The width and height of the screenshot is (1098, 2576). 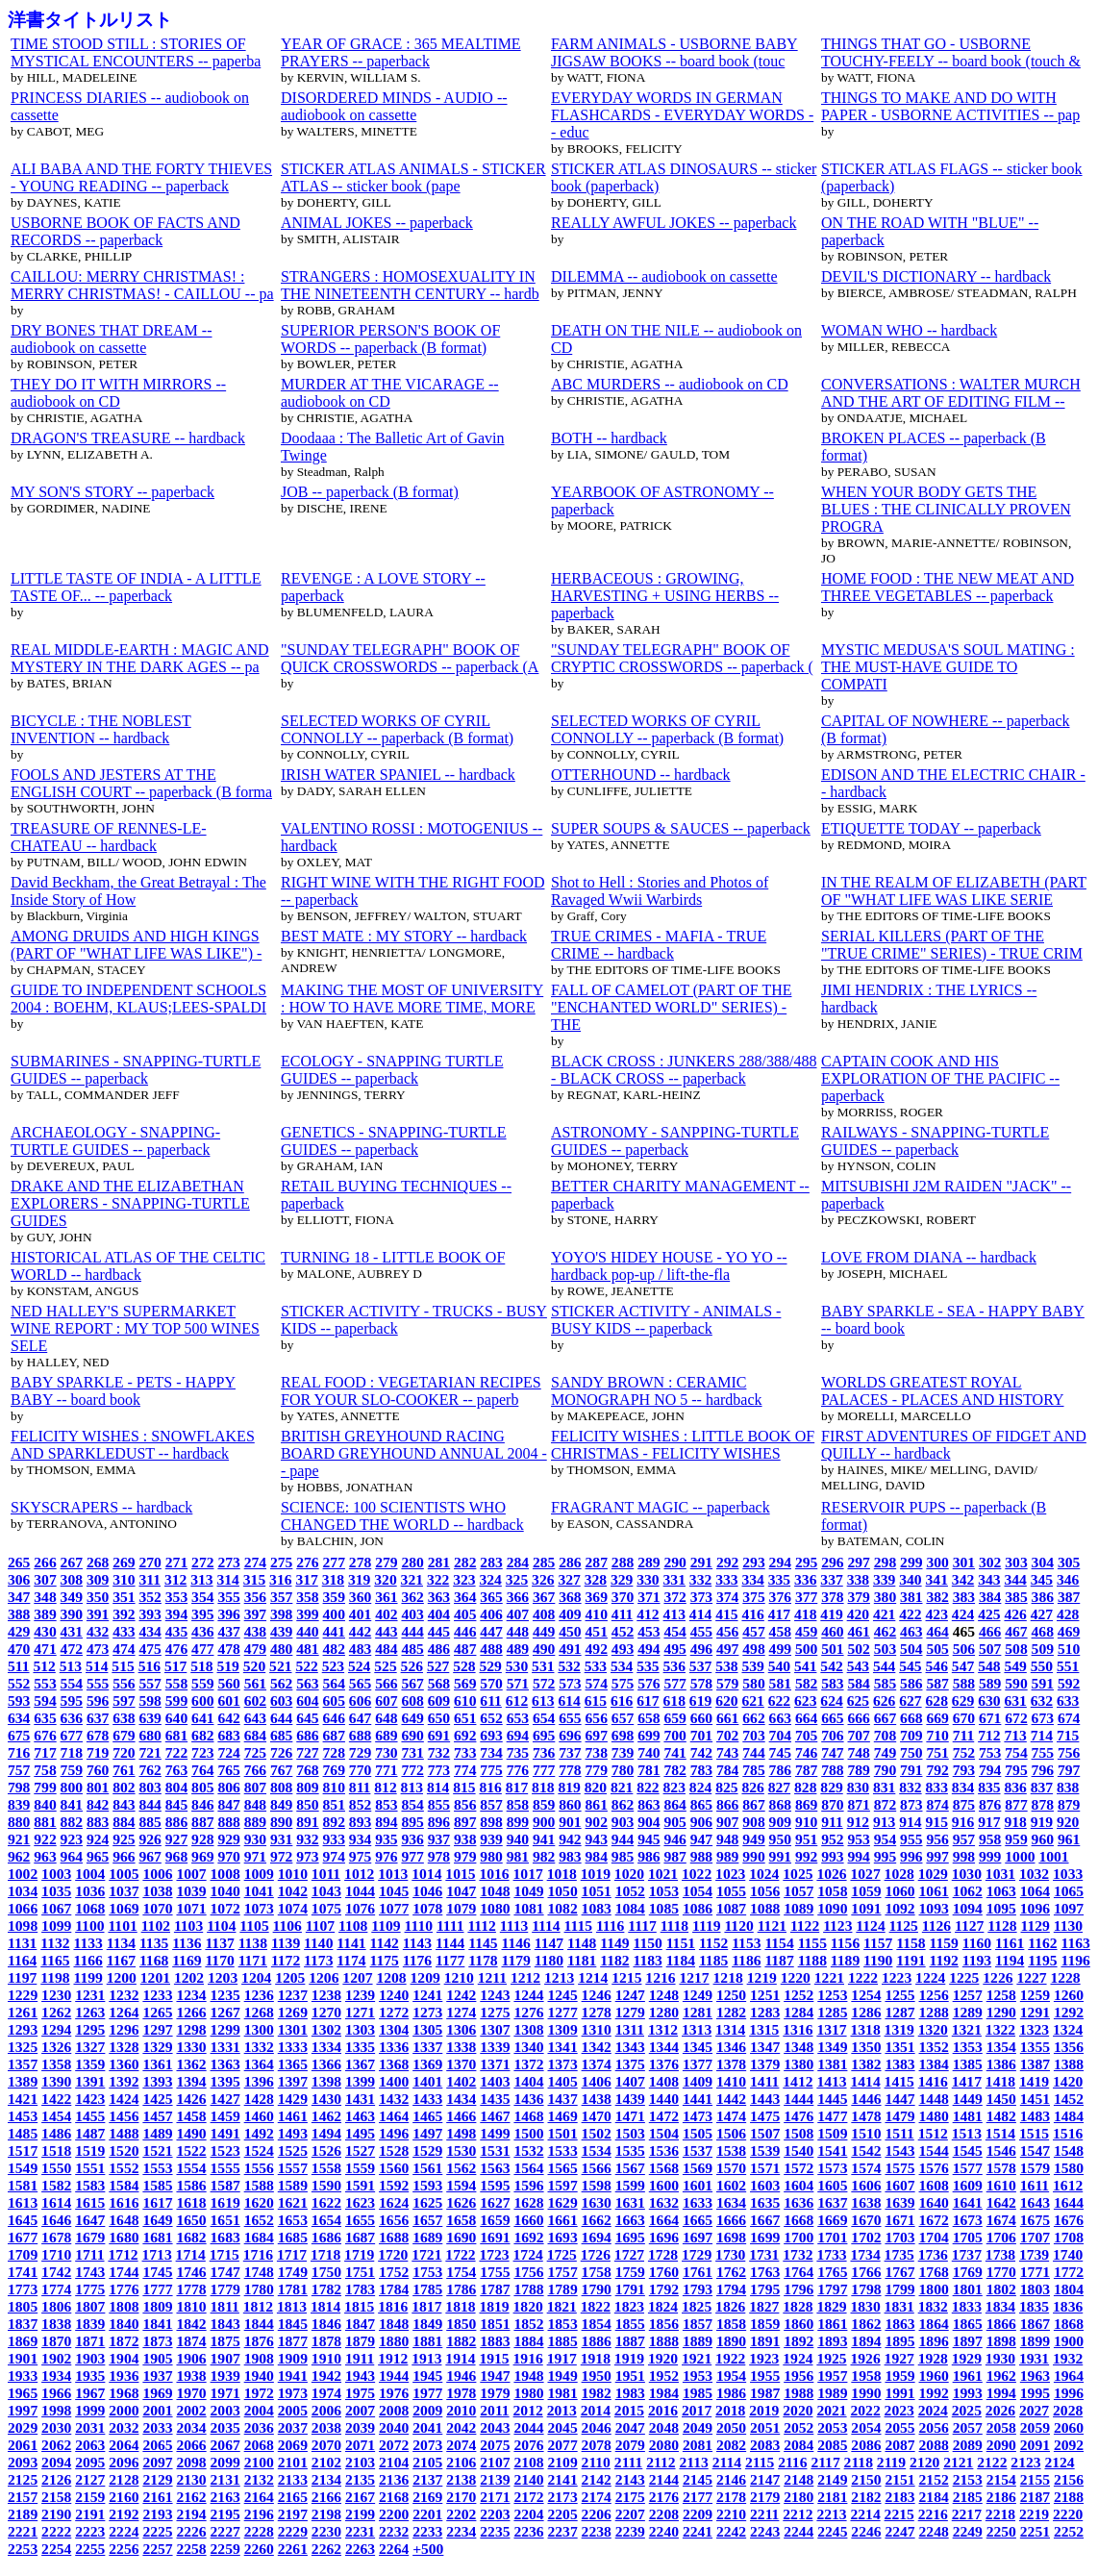 I want to click on 555, so click(x=98, y=1683).